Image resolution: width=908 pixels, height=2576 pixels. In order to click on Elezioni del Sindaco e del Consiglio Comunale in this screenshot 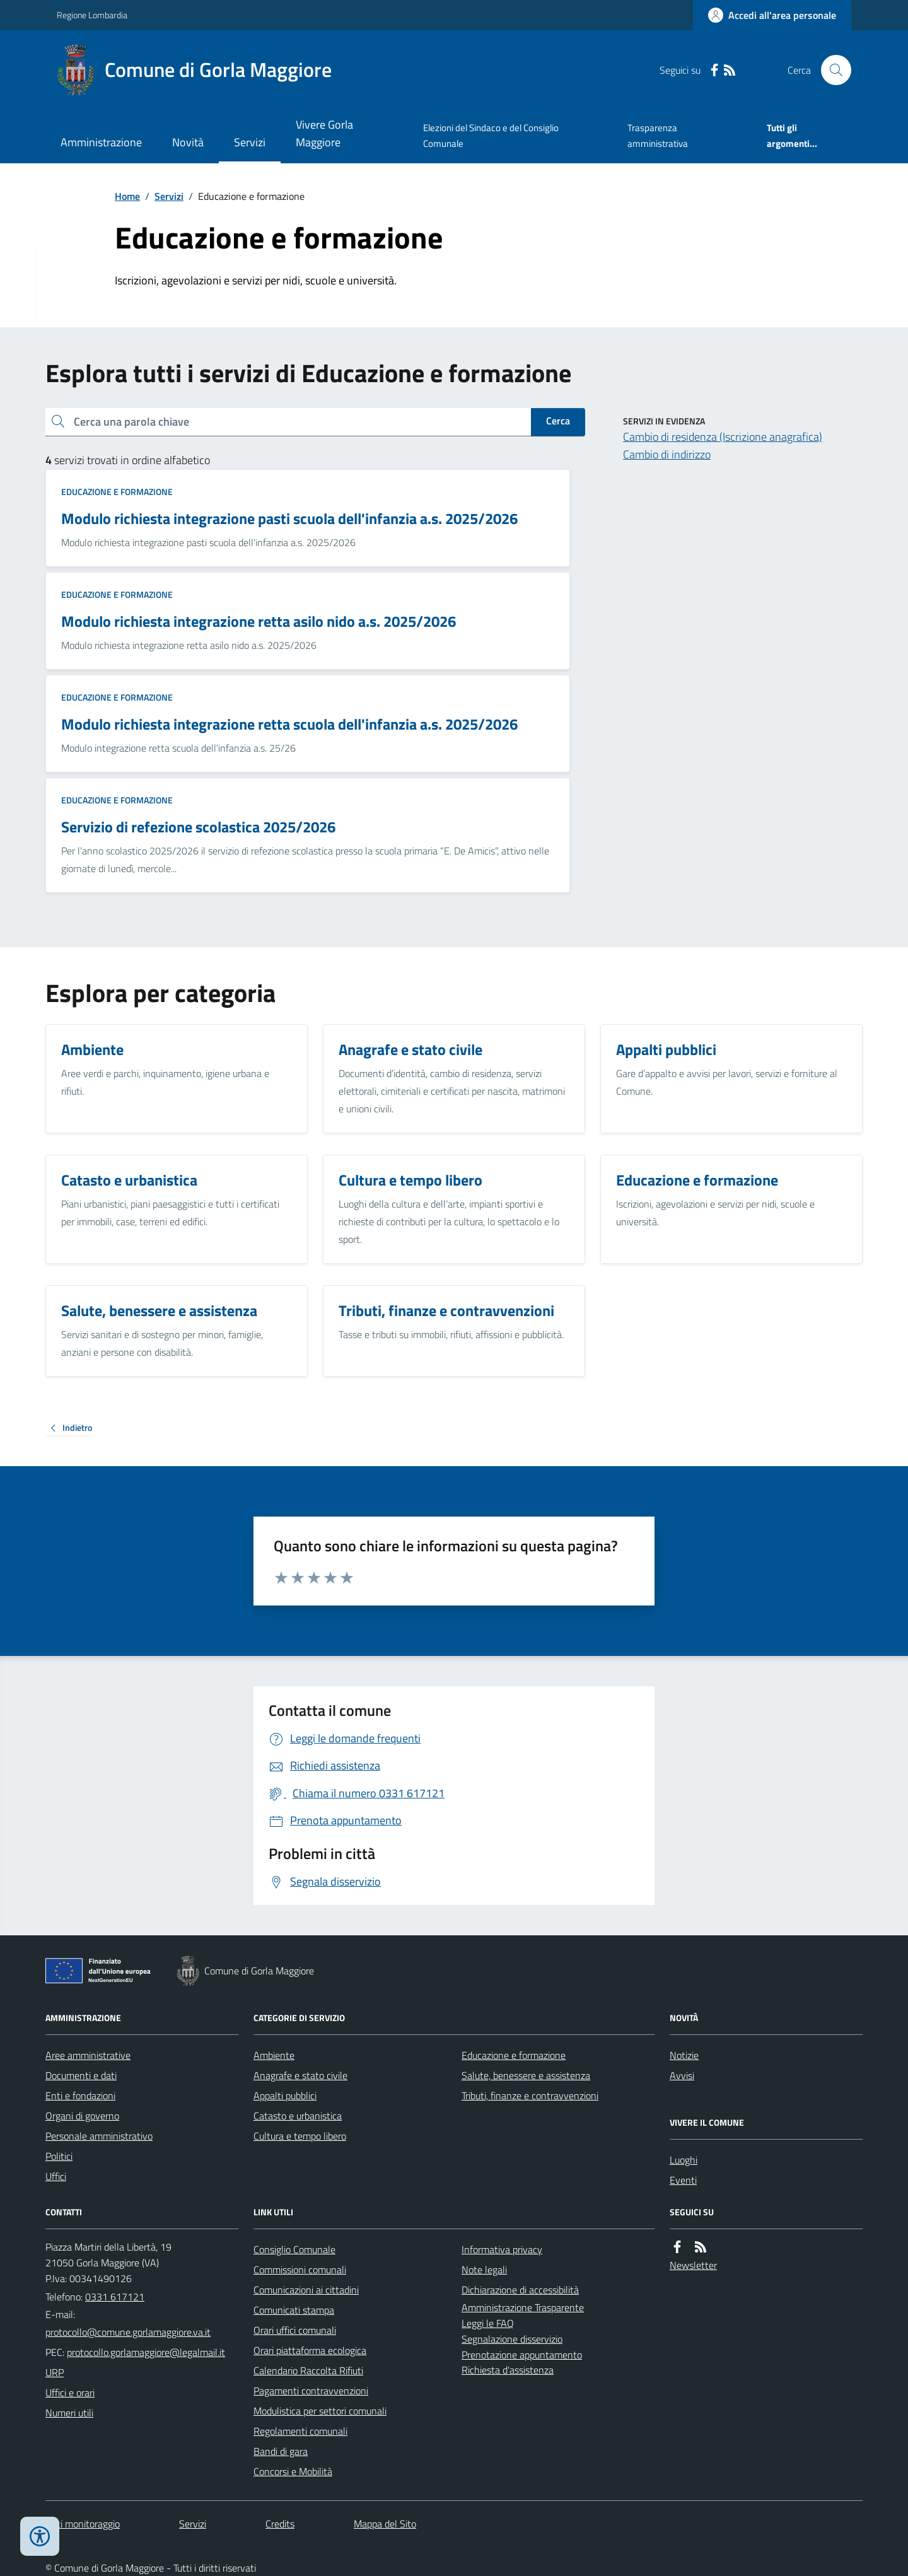, I will do `click(491, 135)`.